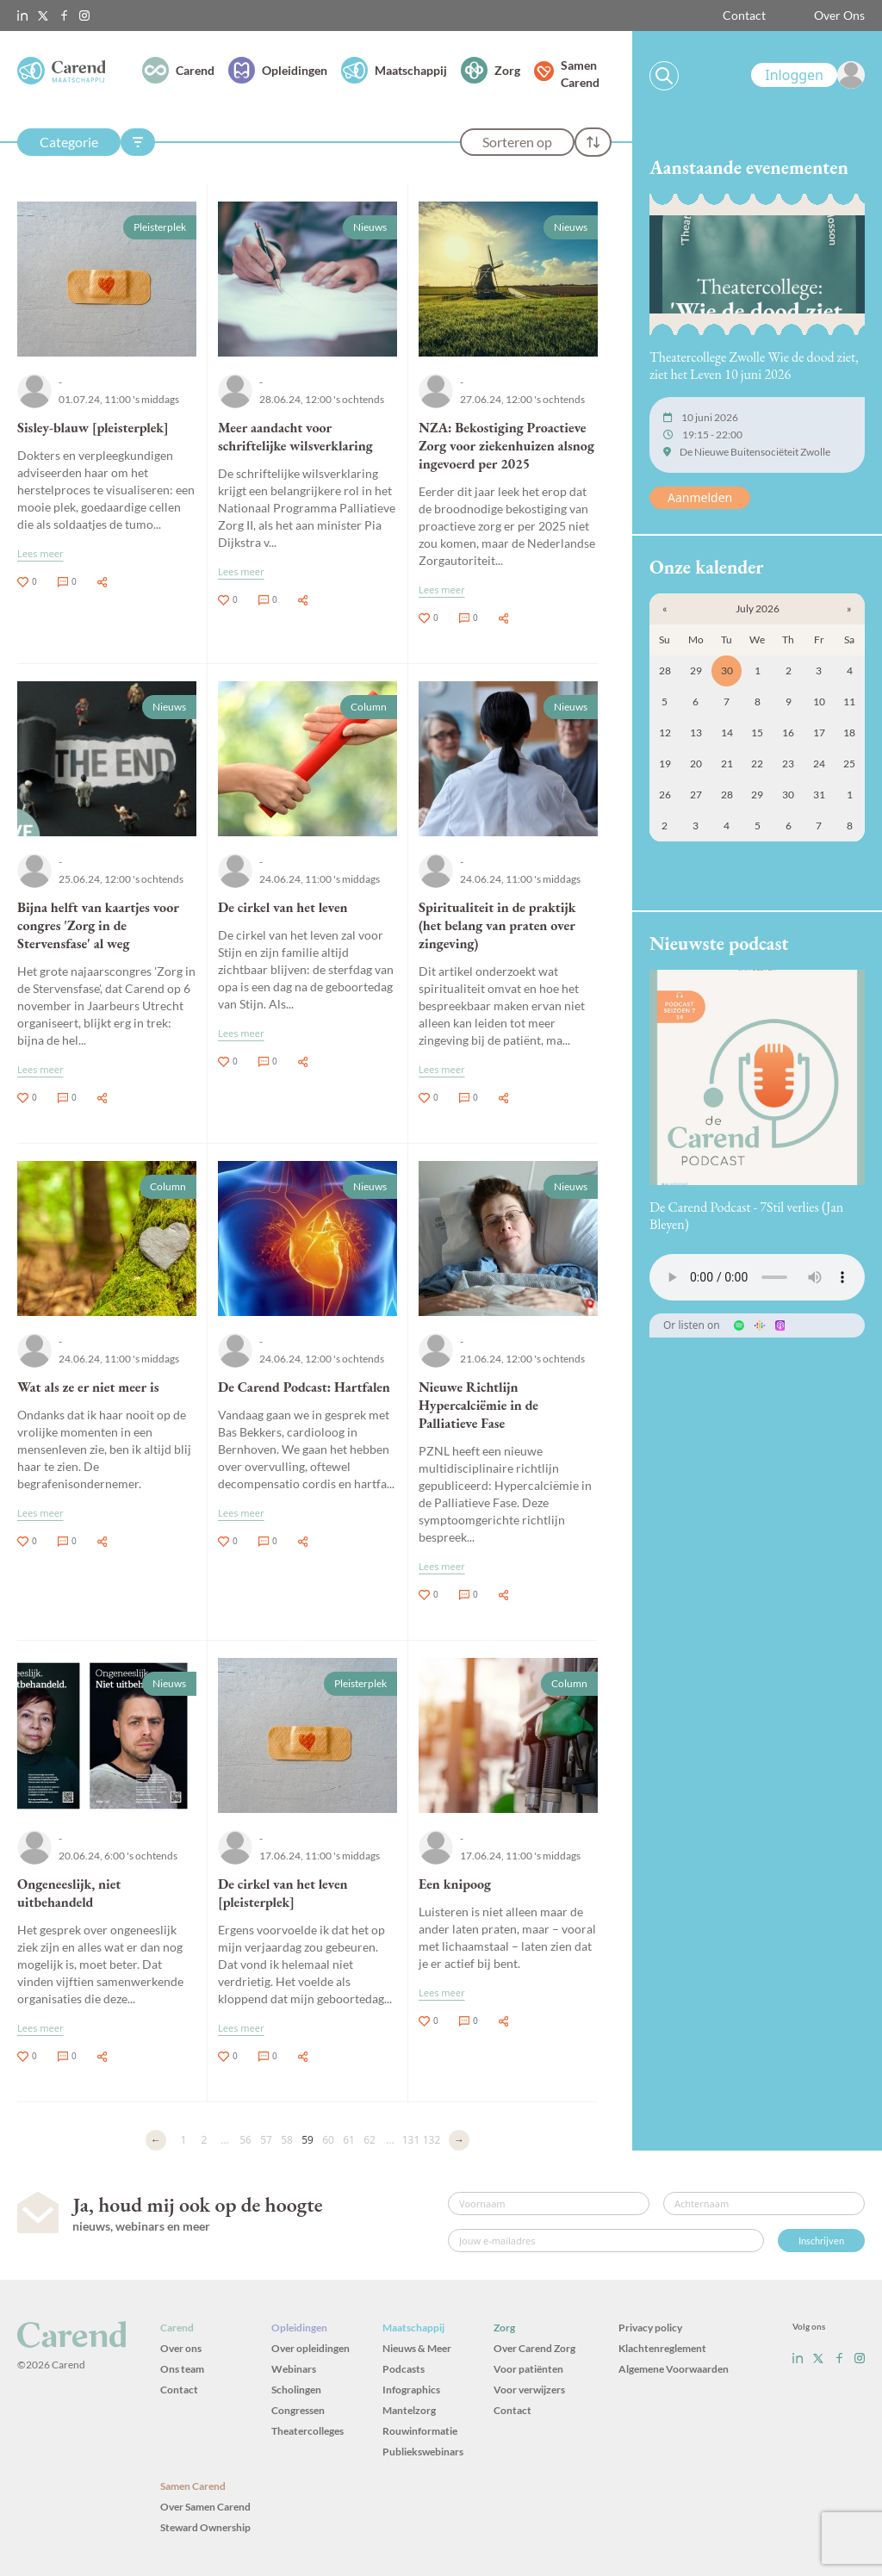 The height and width of the screenshot is (2576, 882). What do you see at coordinates (497, 925) in the screenshot?
I see `Spiritualiteit in de praktijk (het belang van praten over zingeving)` at bounding box center [497, 925].